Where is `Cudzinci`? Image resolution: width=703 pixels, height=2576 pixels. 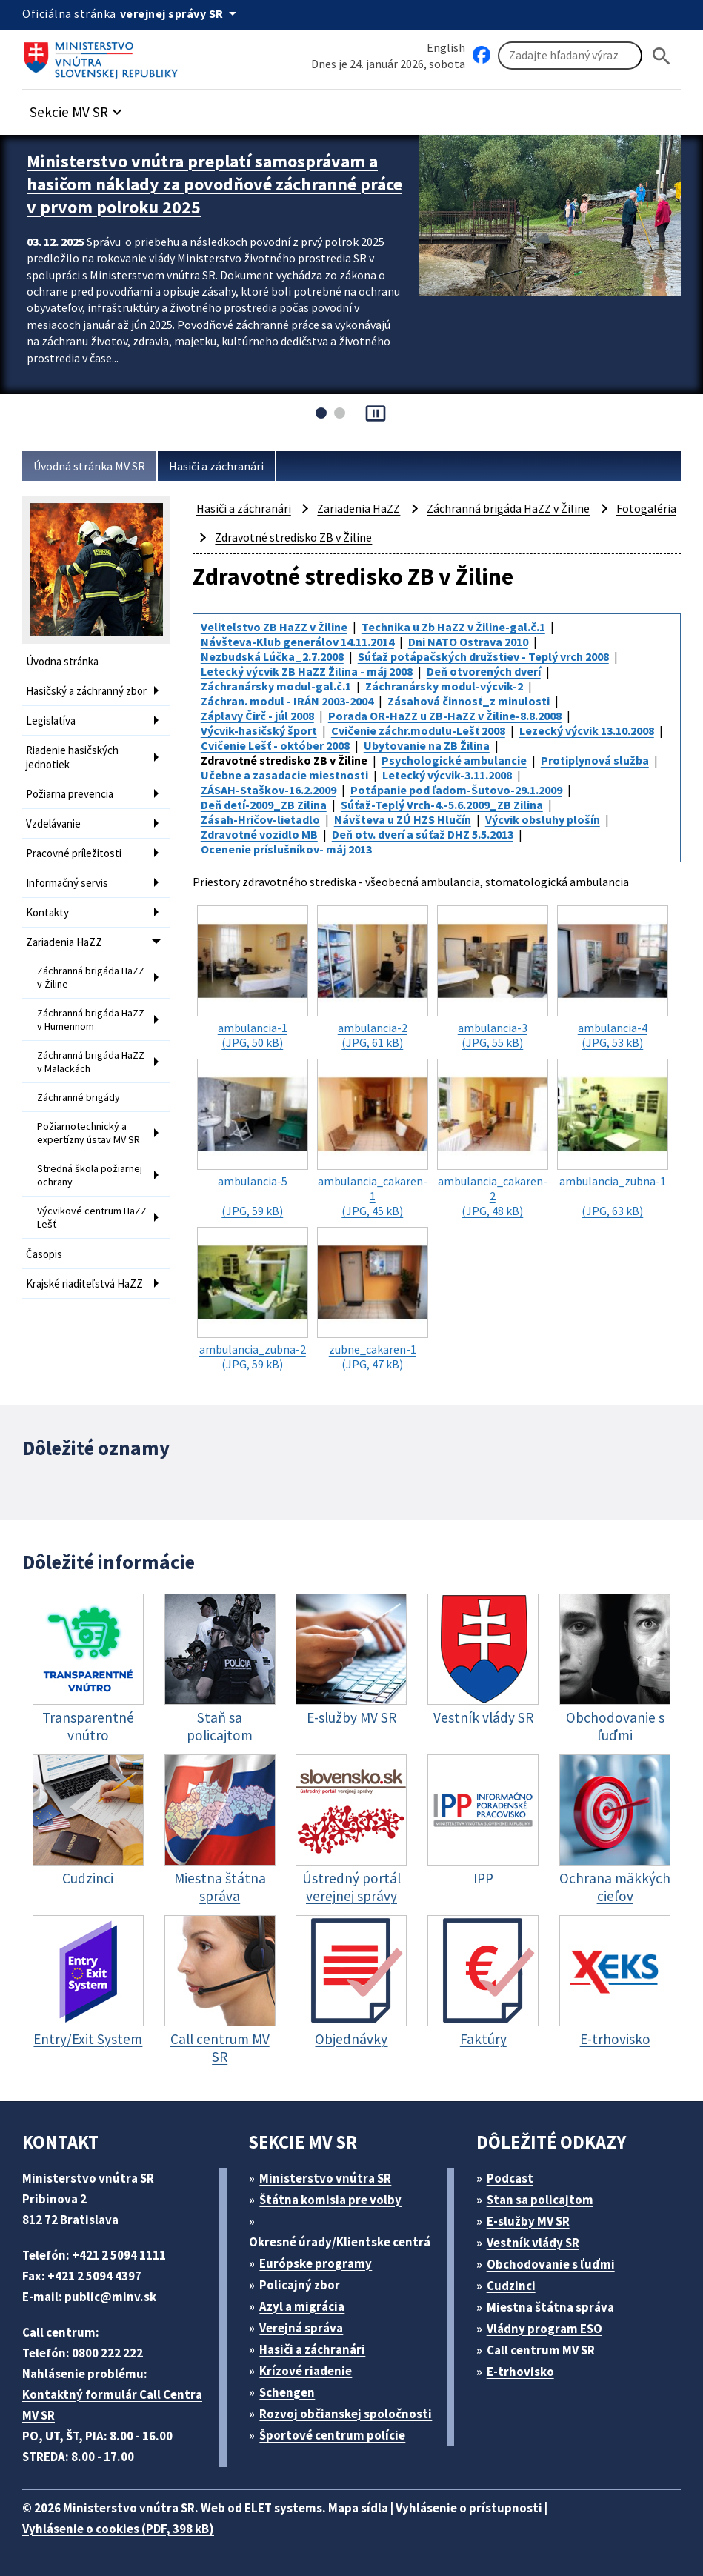
Cudzinci is located at coordinates (511, 2285).